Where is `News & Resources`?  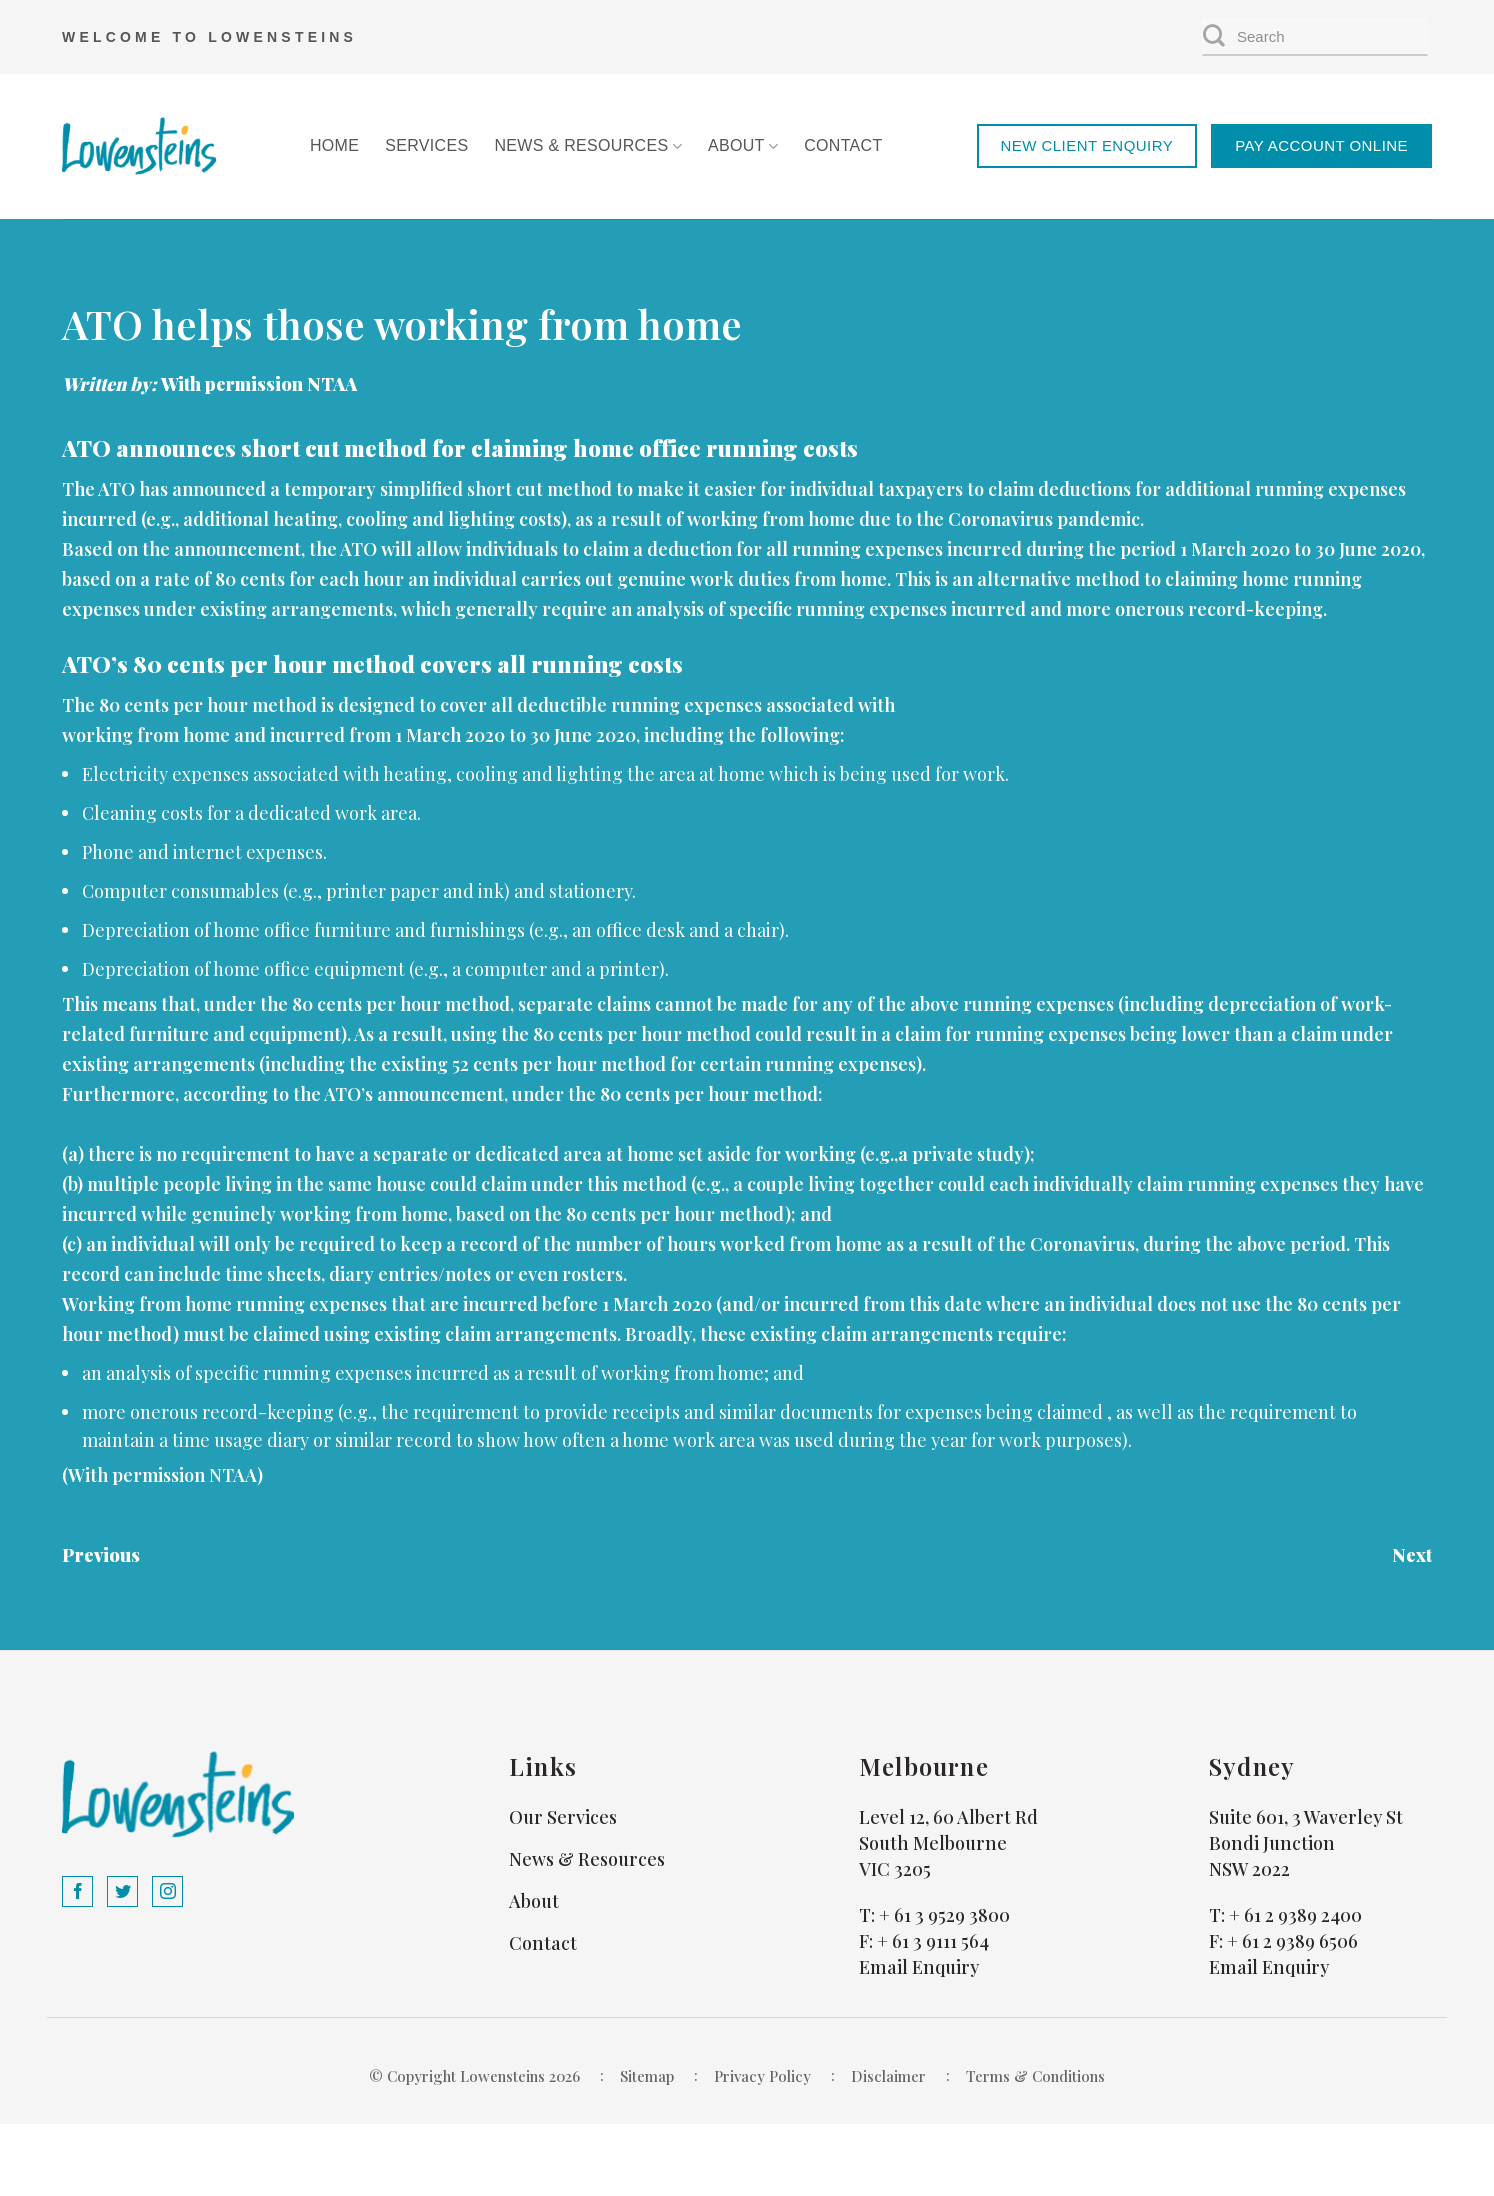
News & Resources is located at coordinates (588, 146).